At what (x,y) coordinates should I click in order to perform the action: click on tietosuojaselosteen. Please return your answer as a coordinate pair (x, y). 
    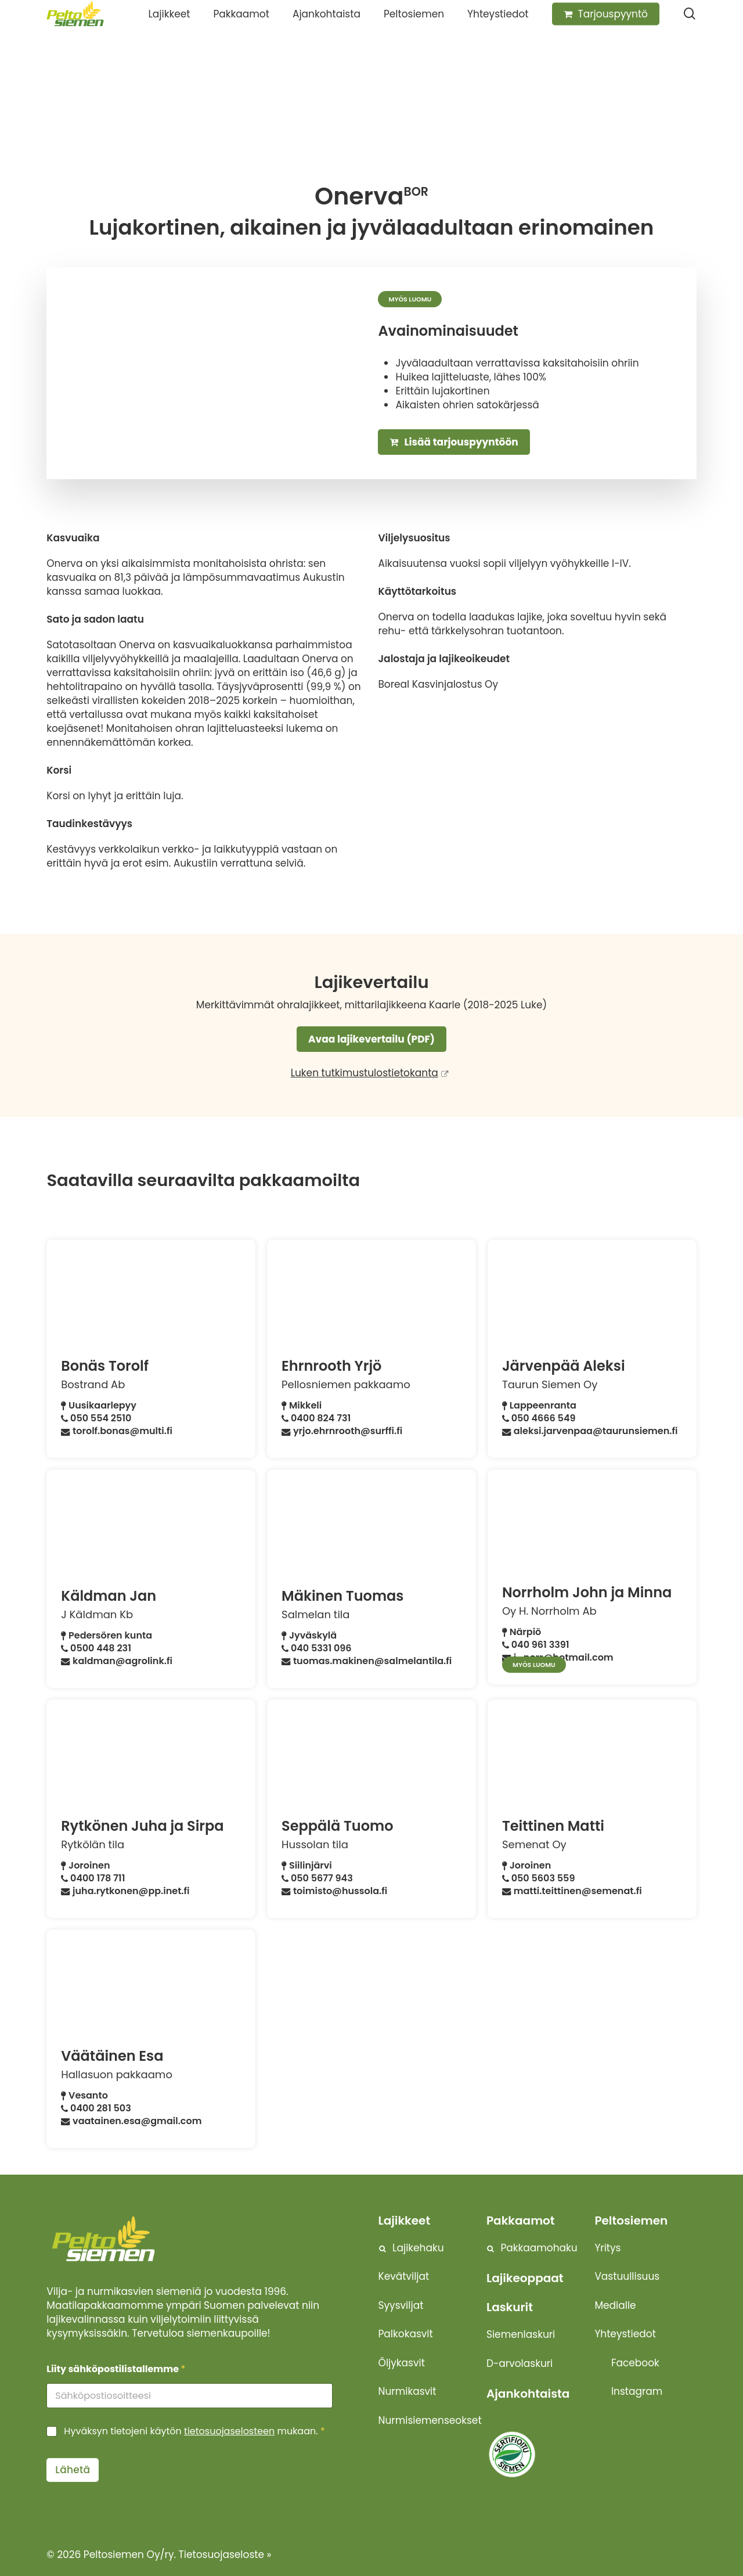
    Looking at the image, I should click on (229, 2431).